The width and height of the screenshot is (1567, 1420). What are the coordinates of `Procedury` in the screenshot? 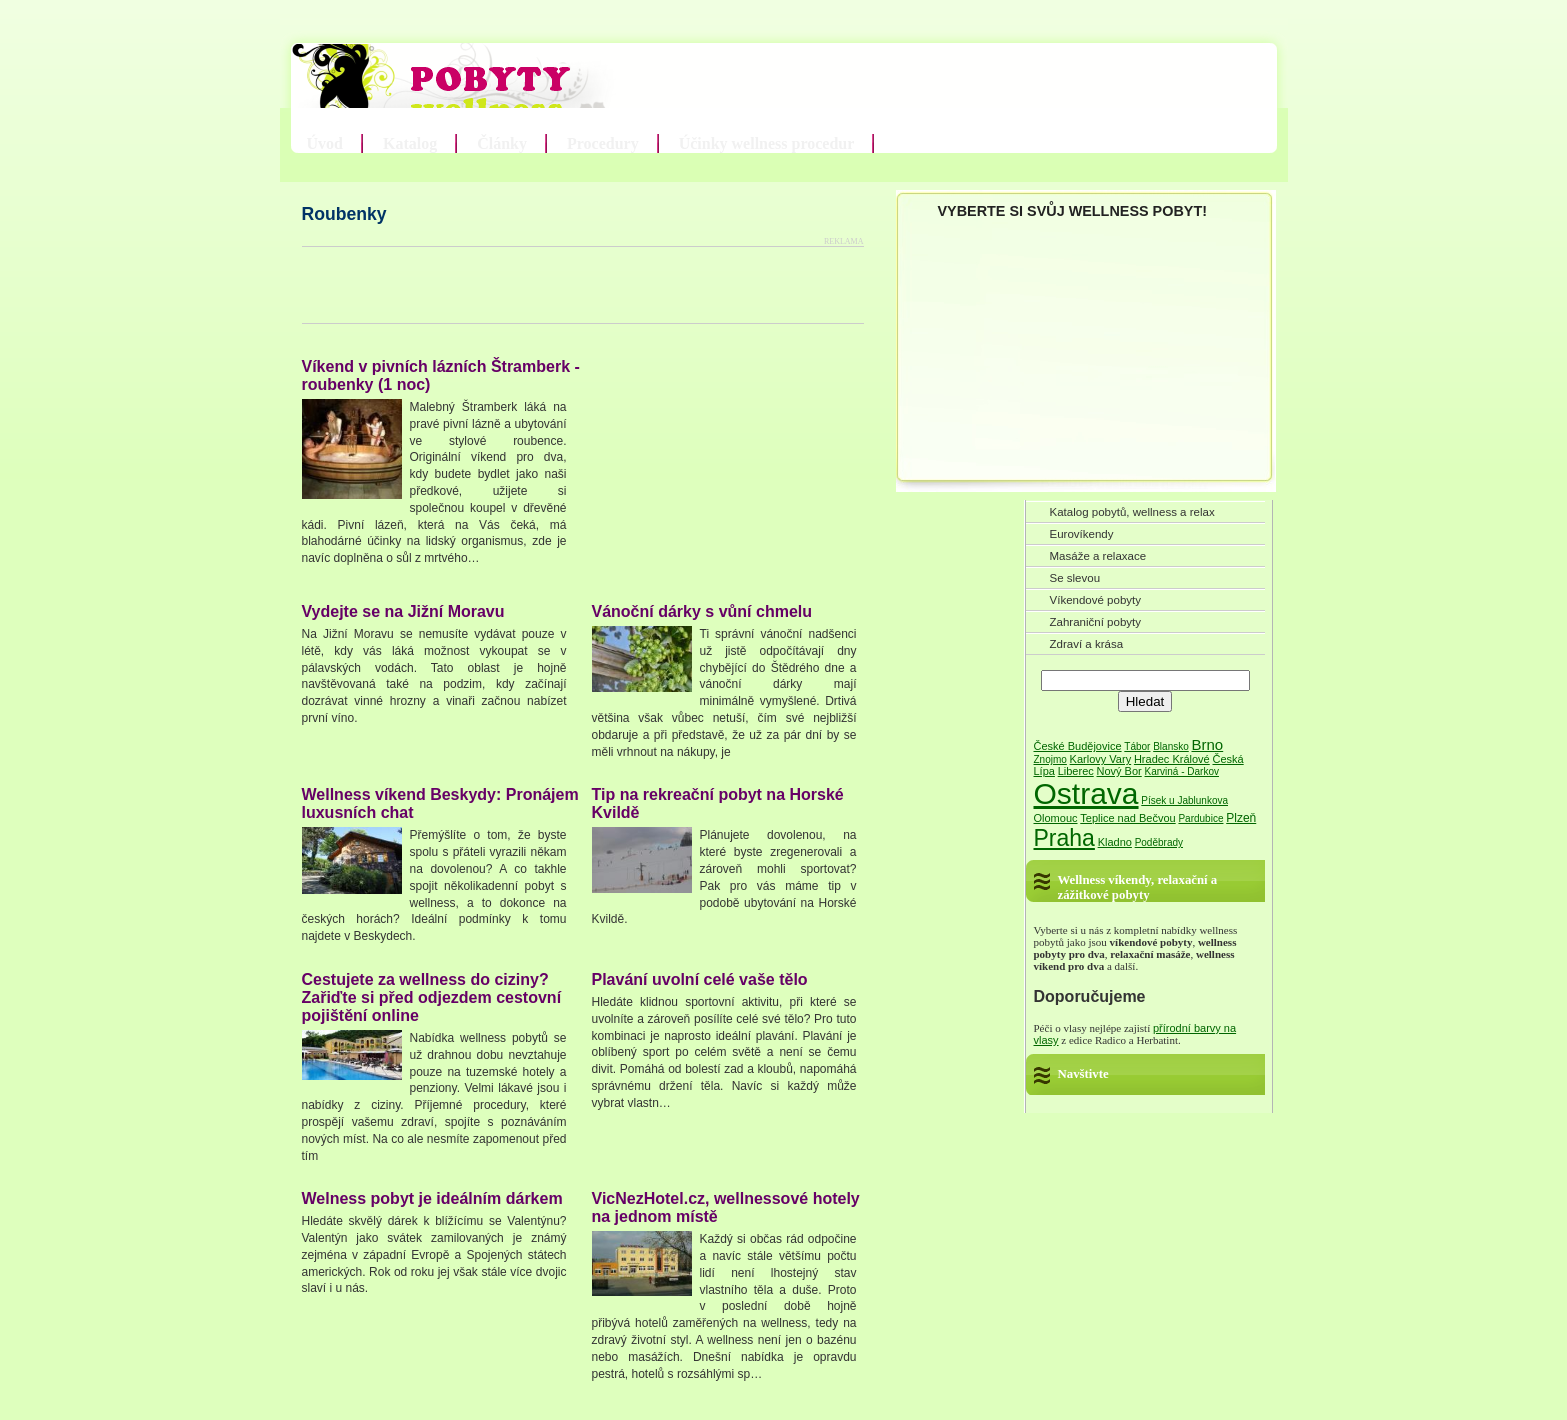 It's located at (603, 143).